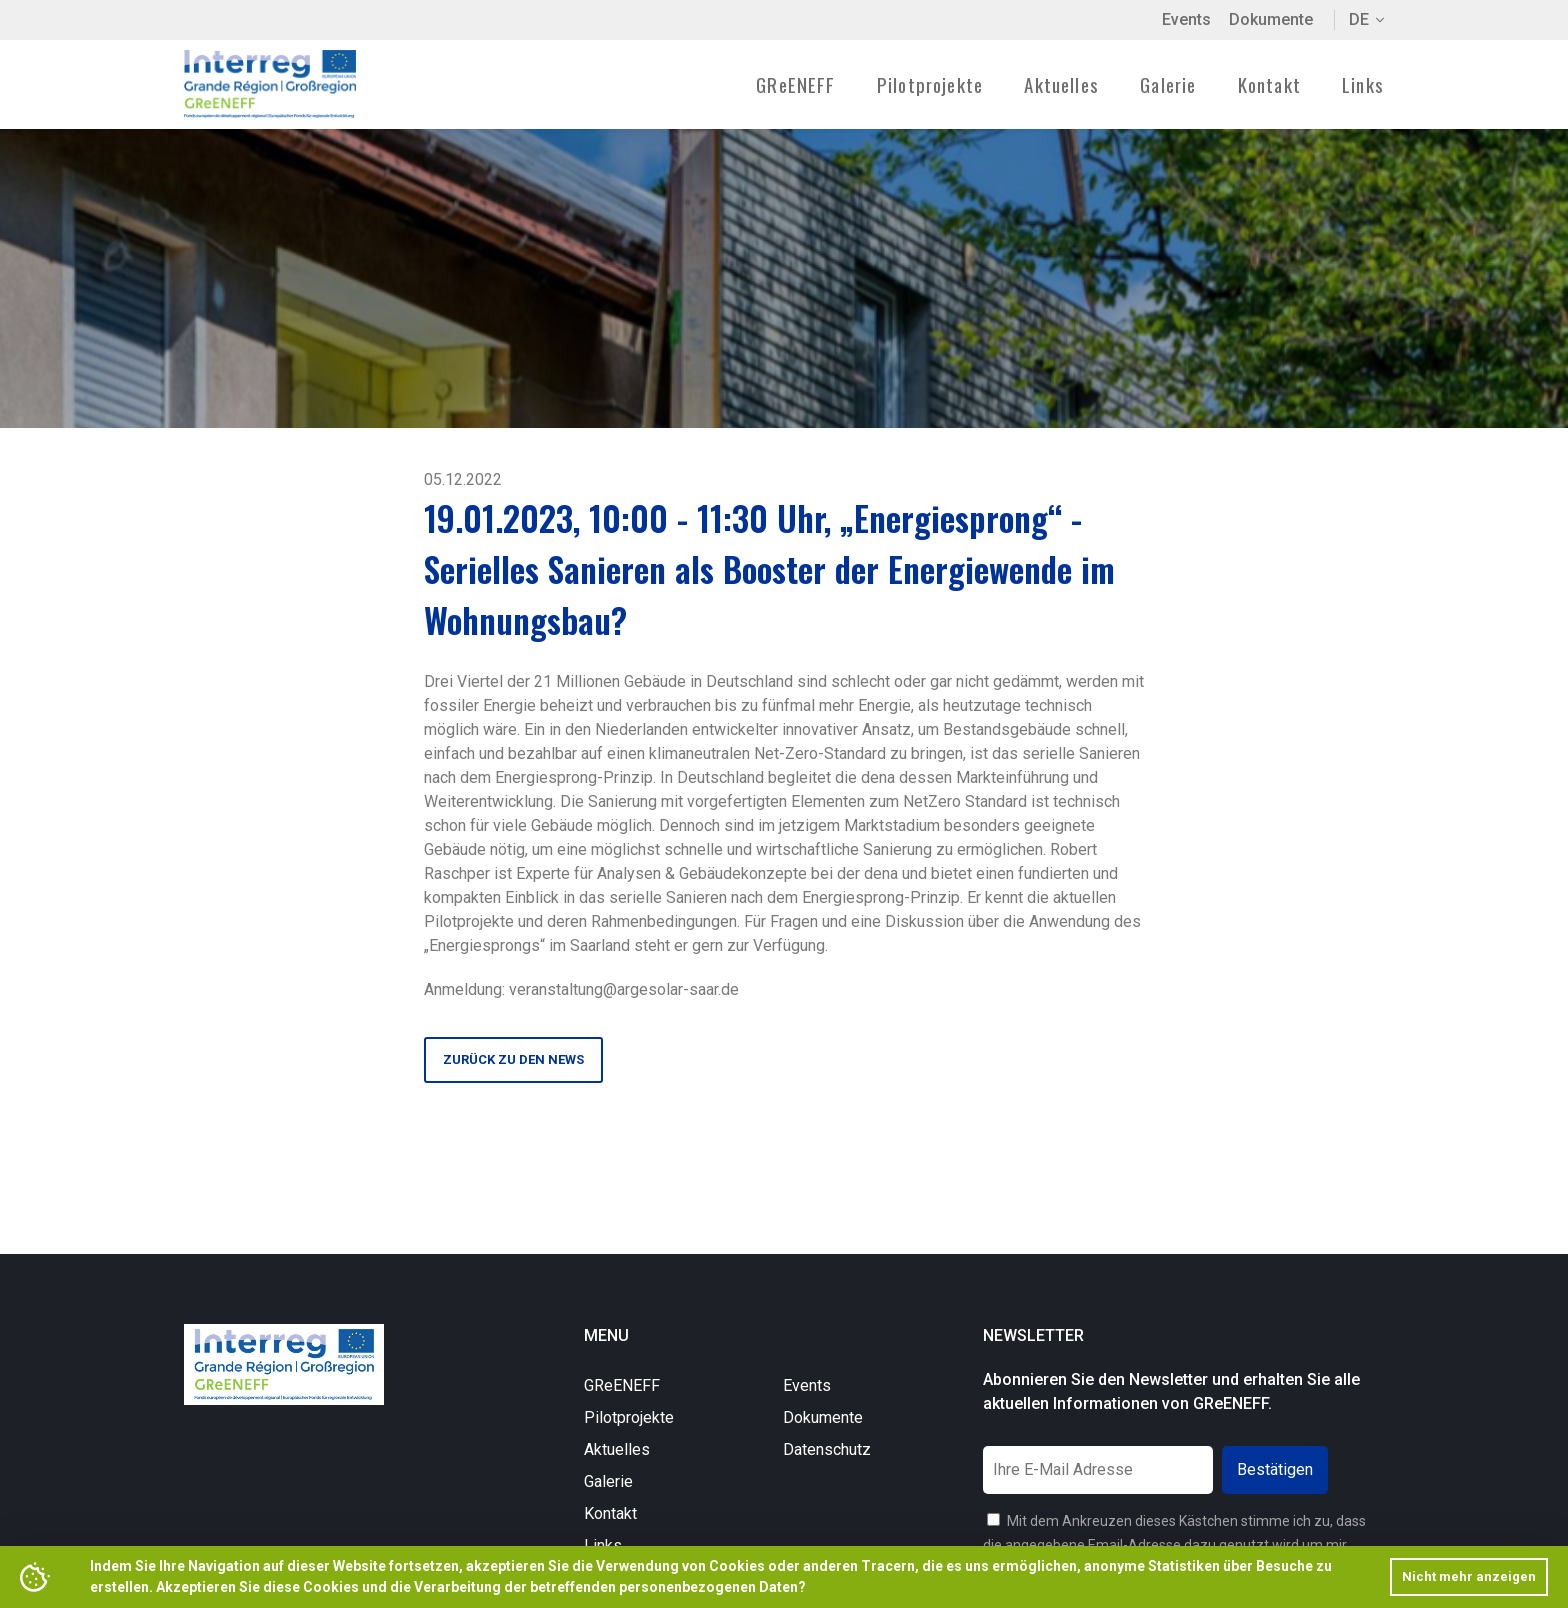 Image resolution: width=1568 pixels, height=1608 pixels. I want to click on Dokumente, so click(1271, 19).